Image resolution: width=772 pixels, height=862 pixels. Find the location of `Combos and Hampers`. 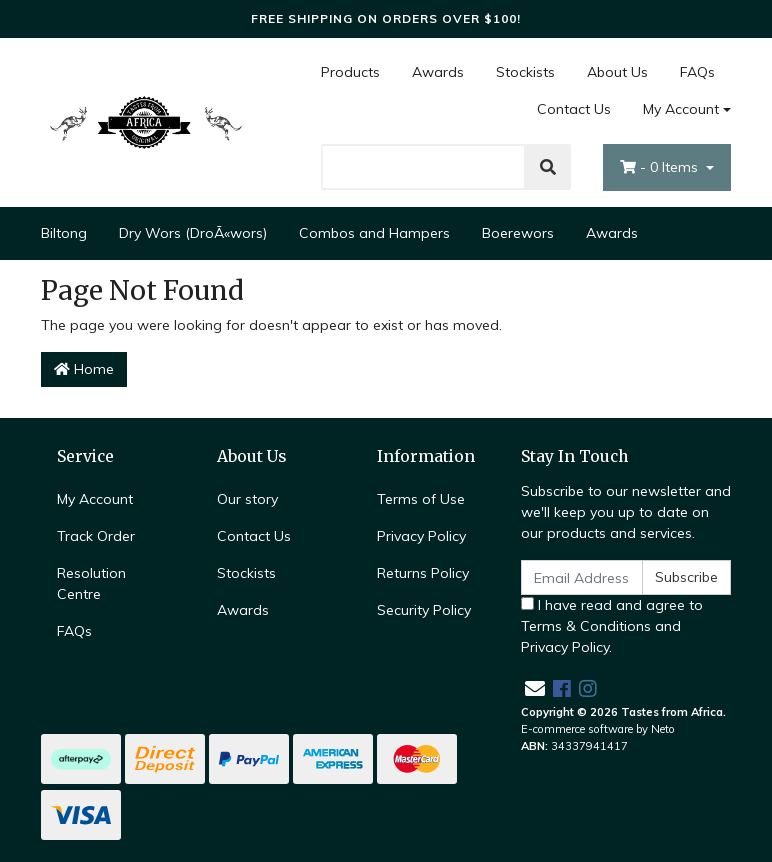

Combos and Hampers is located at coordinates (374, 233).